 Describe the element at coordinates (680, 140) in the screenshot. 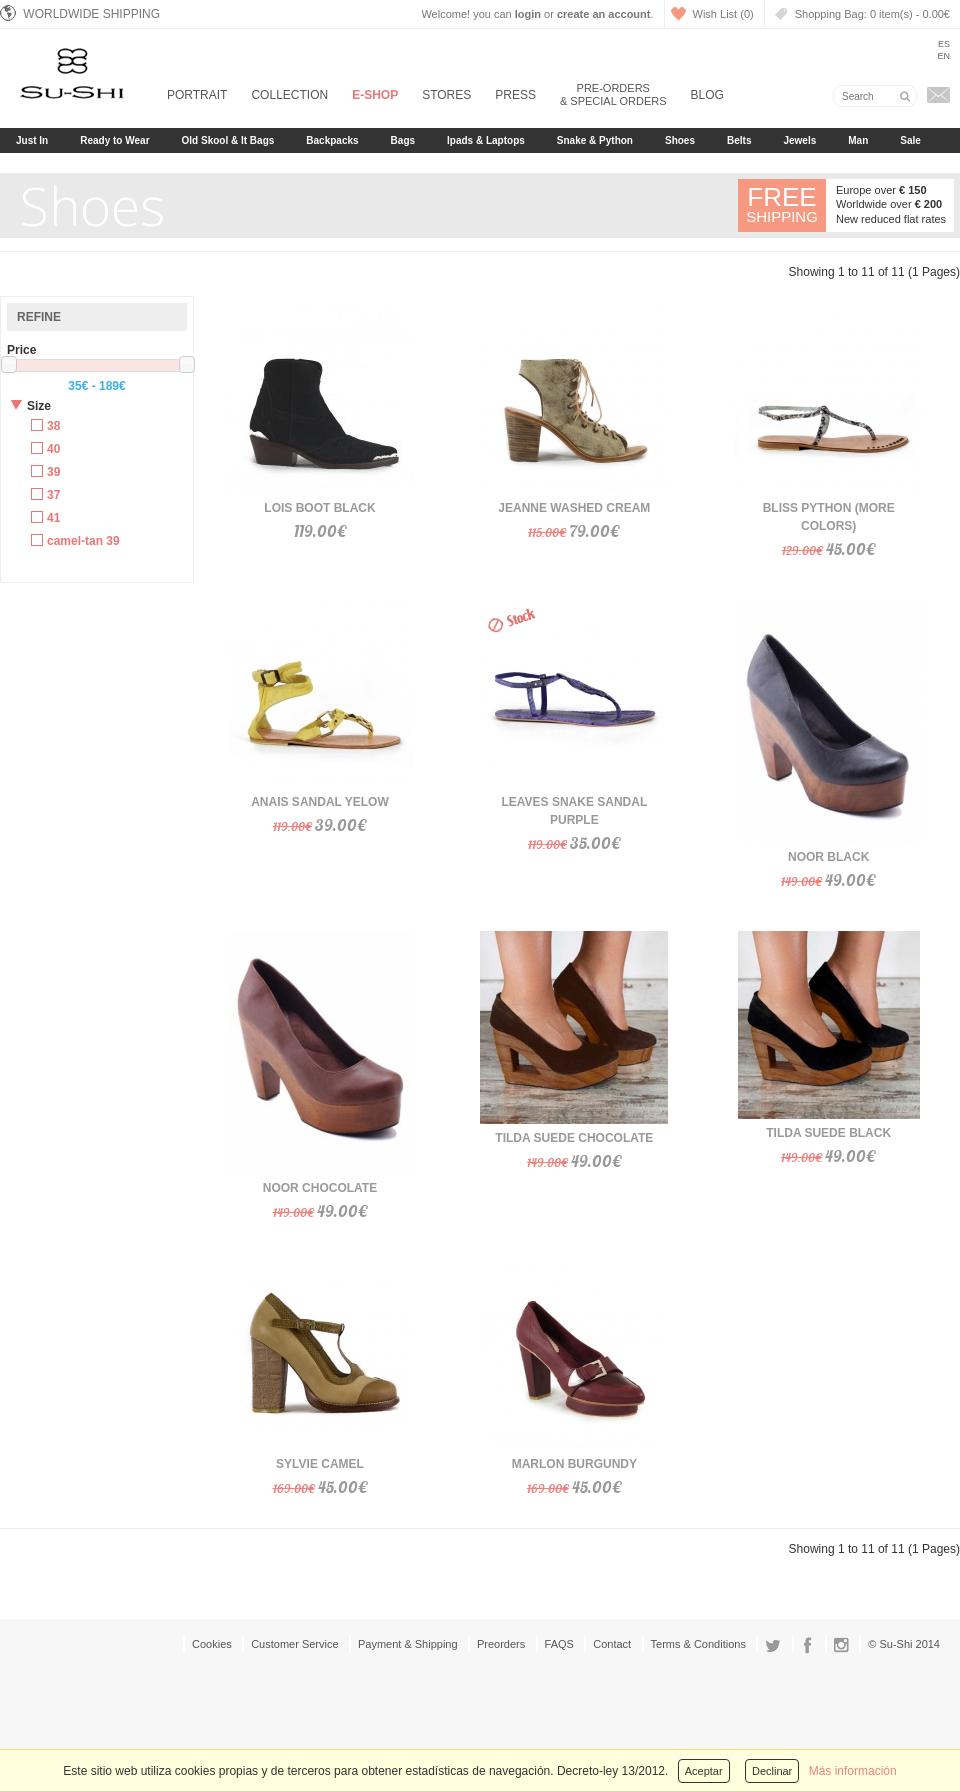

I see `Shoes` at that location.